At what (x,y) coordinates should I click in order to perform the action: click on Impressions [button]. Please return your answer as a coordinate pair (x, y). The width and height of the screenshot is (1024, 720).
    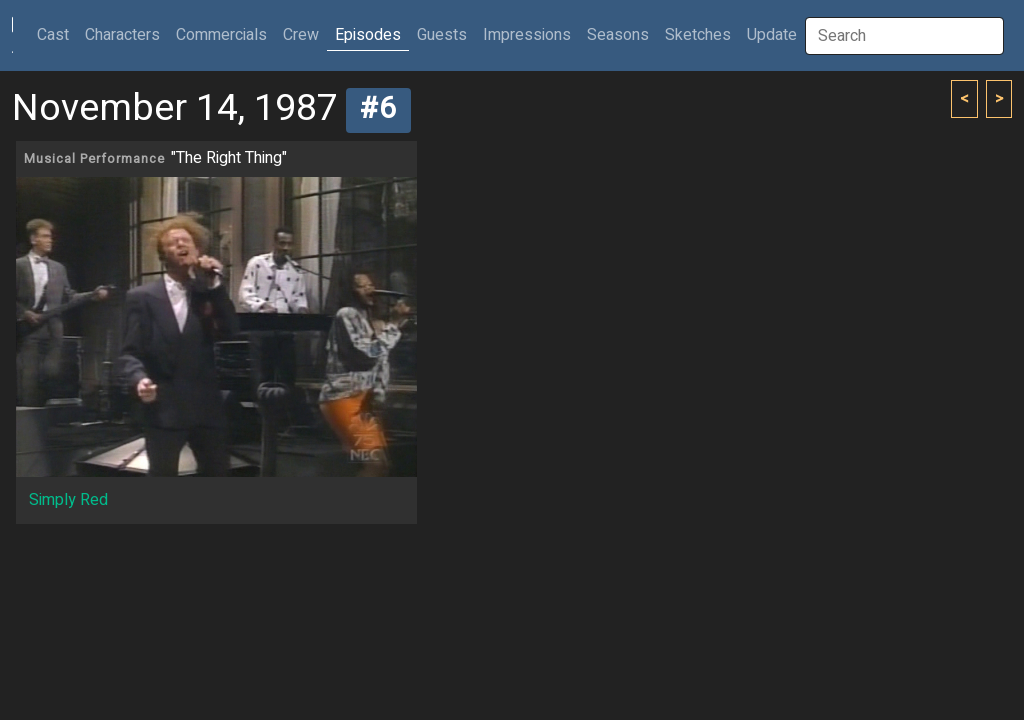
    Looking at the image, I should click on (527, 35).